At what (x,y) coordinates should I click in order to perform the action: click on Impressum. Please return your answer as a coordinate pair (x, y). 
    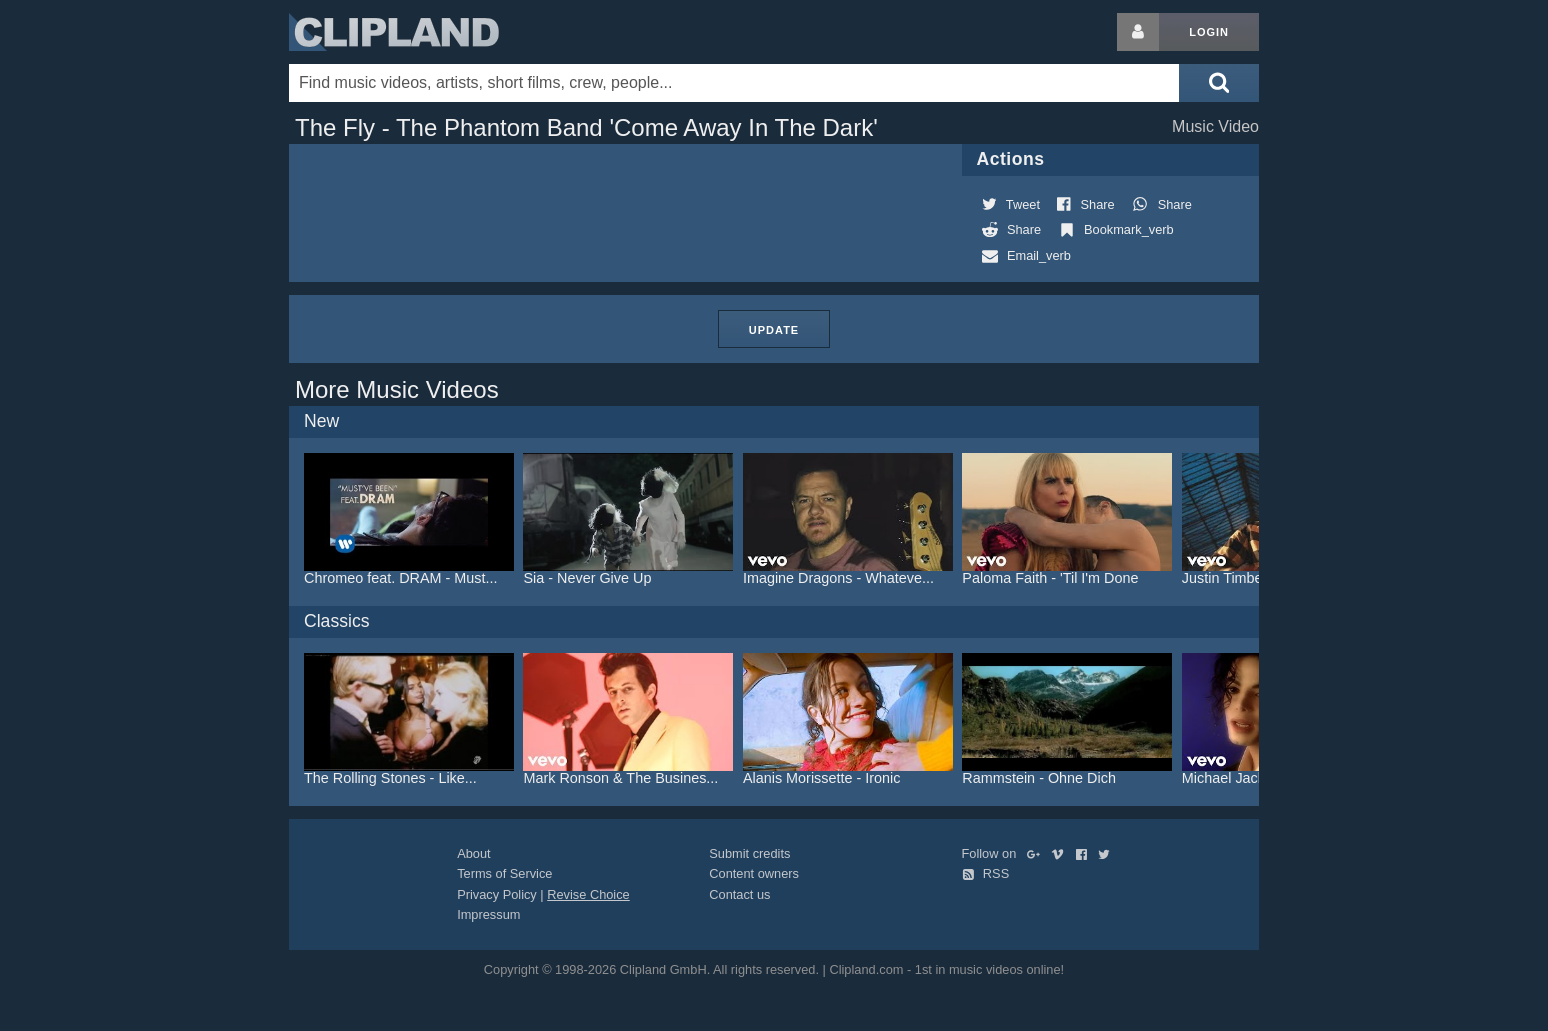
    Looking at the image, I should click on (488, 914).